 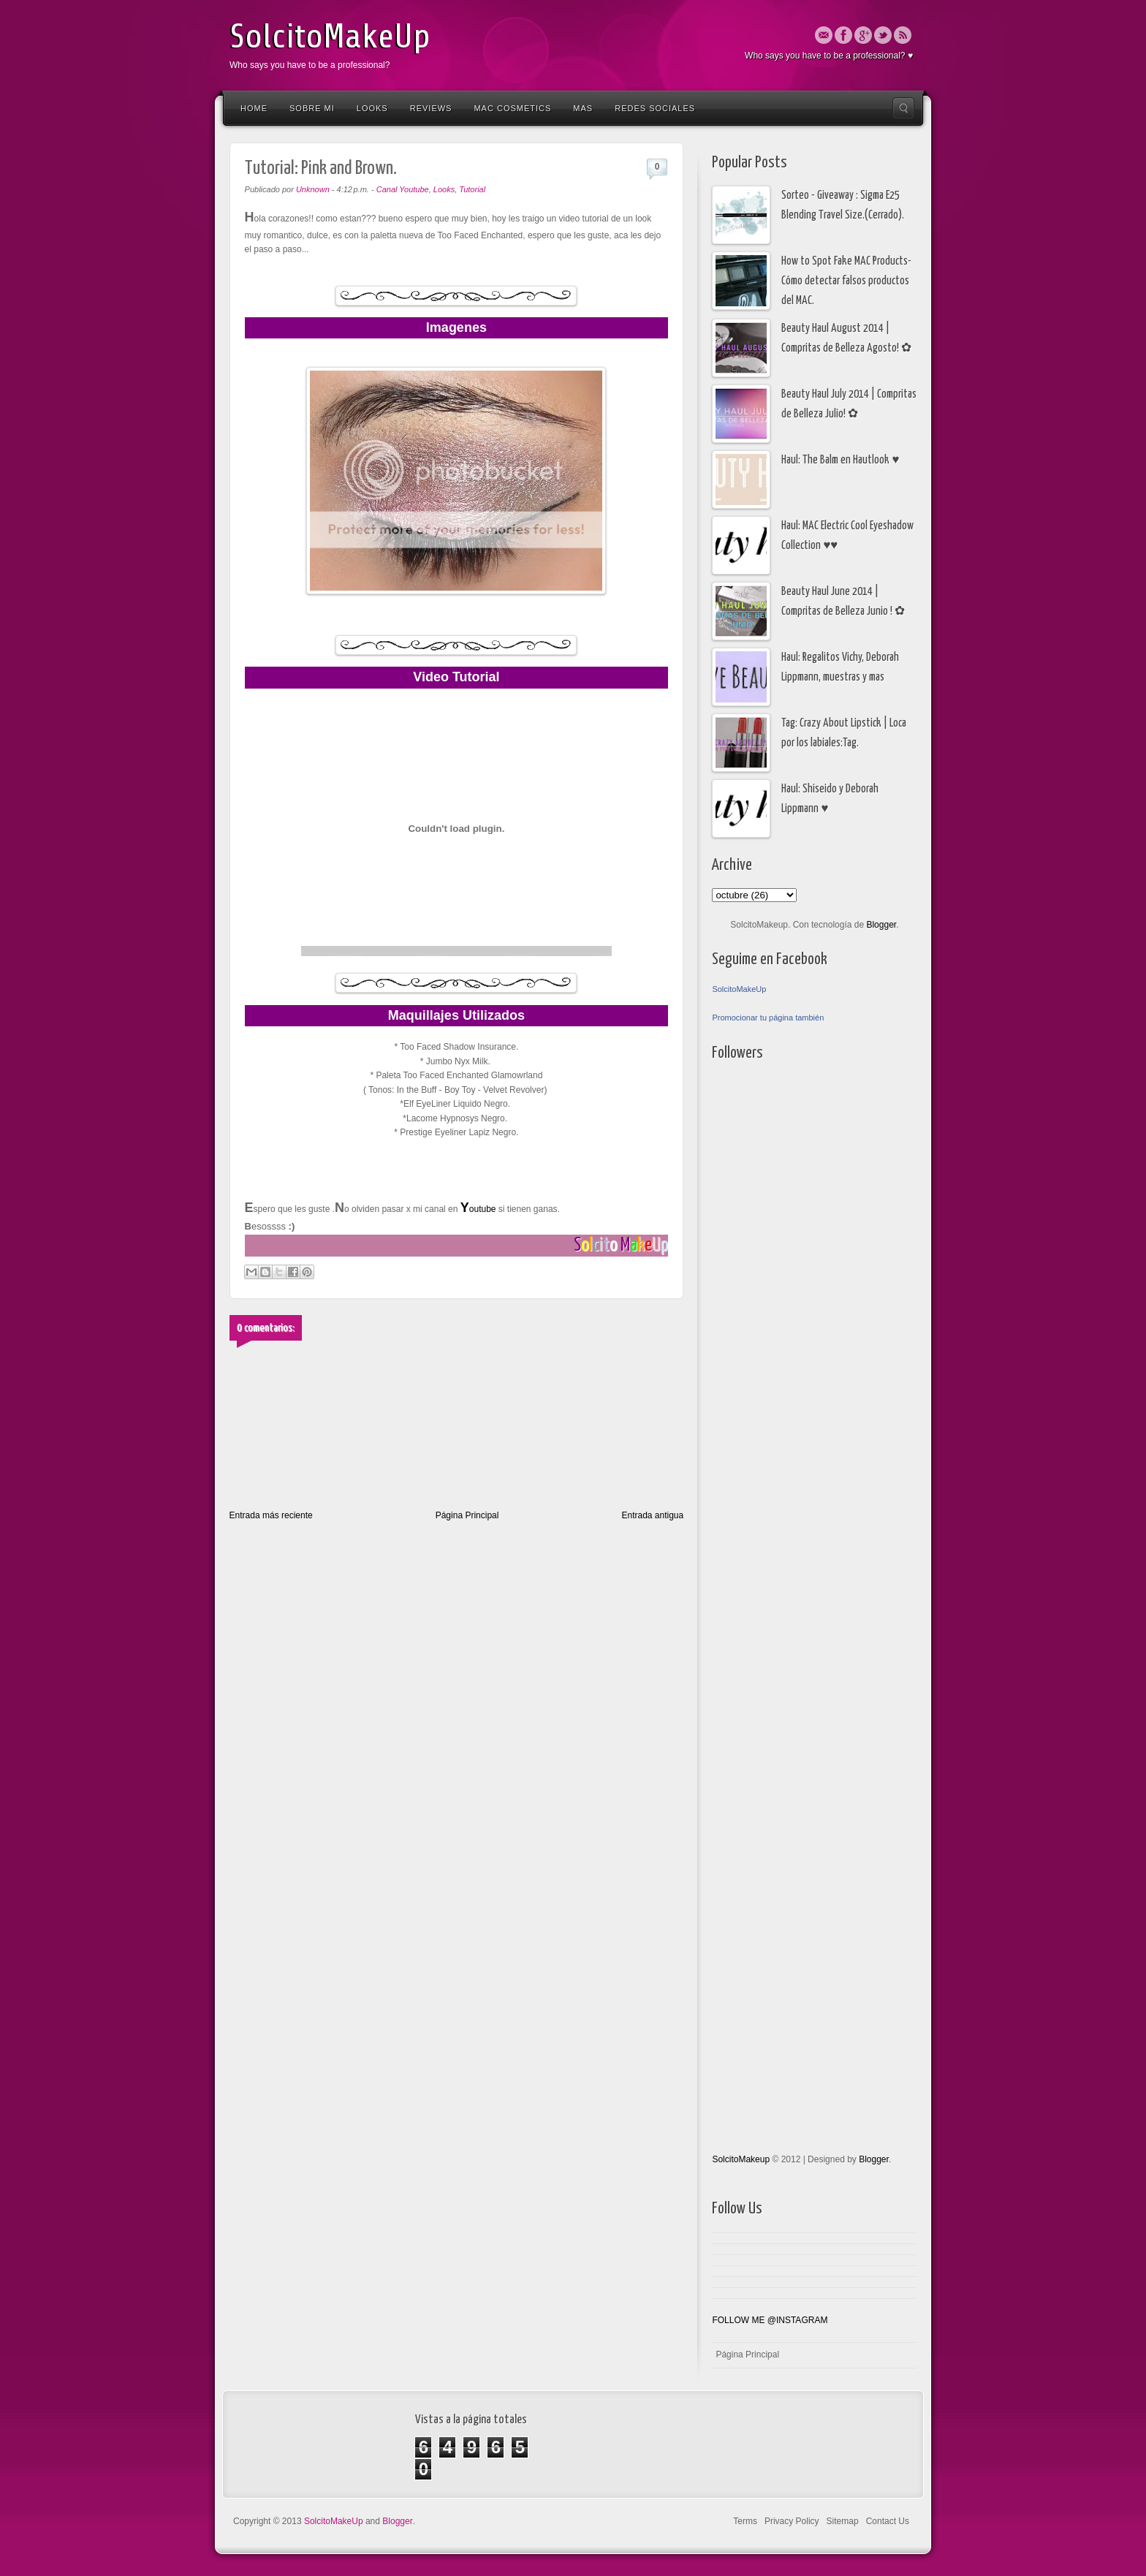 What do you see at coordinates (472, 189) in the screenshot?
I see `Tutorial` at bounding box center [472, 189].